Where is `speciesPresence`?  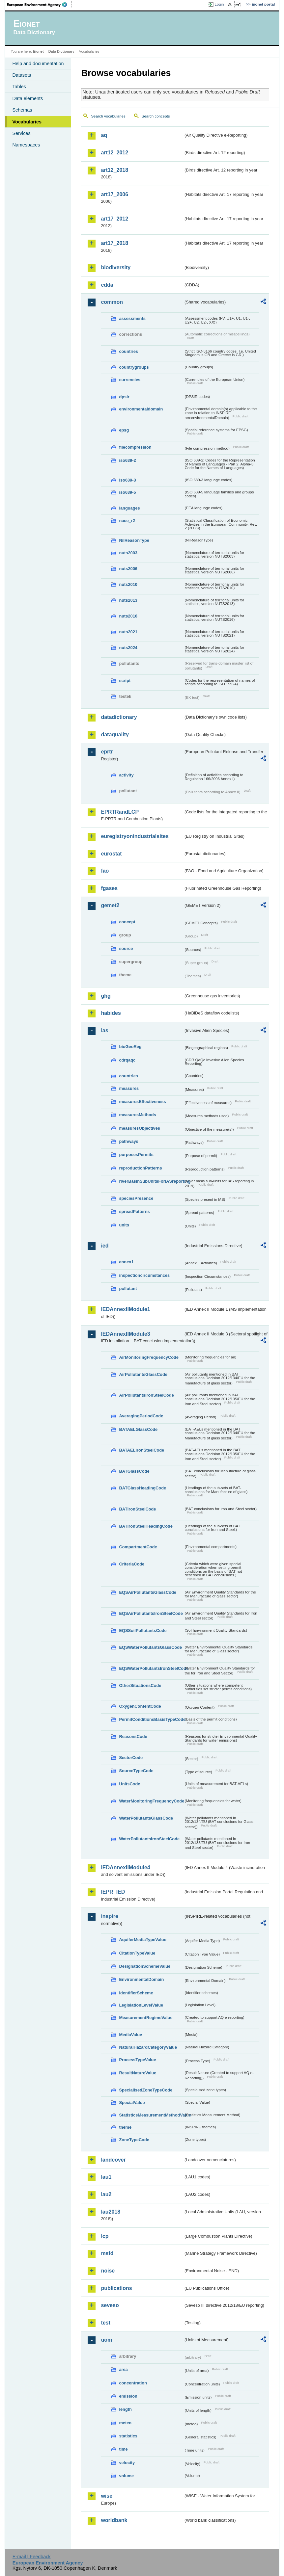 speciesPresence is located at coordinates (136, 1198).